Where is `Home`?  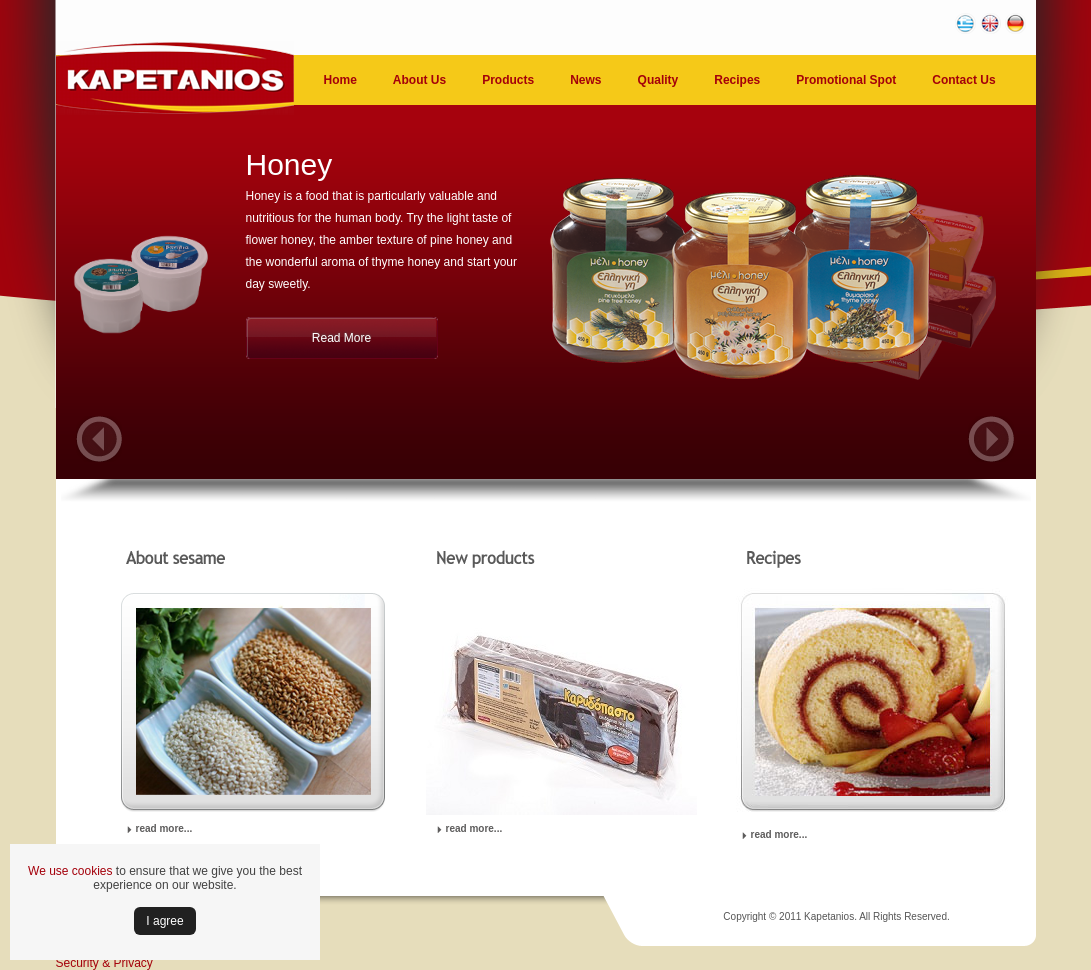
Home is located at coordinates (340, 80).